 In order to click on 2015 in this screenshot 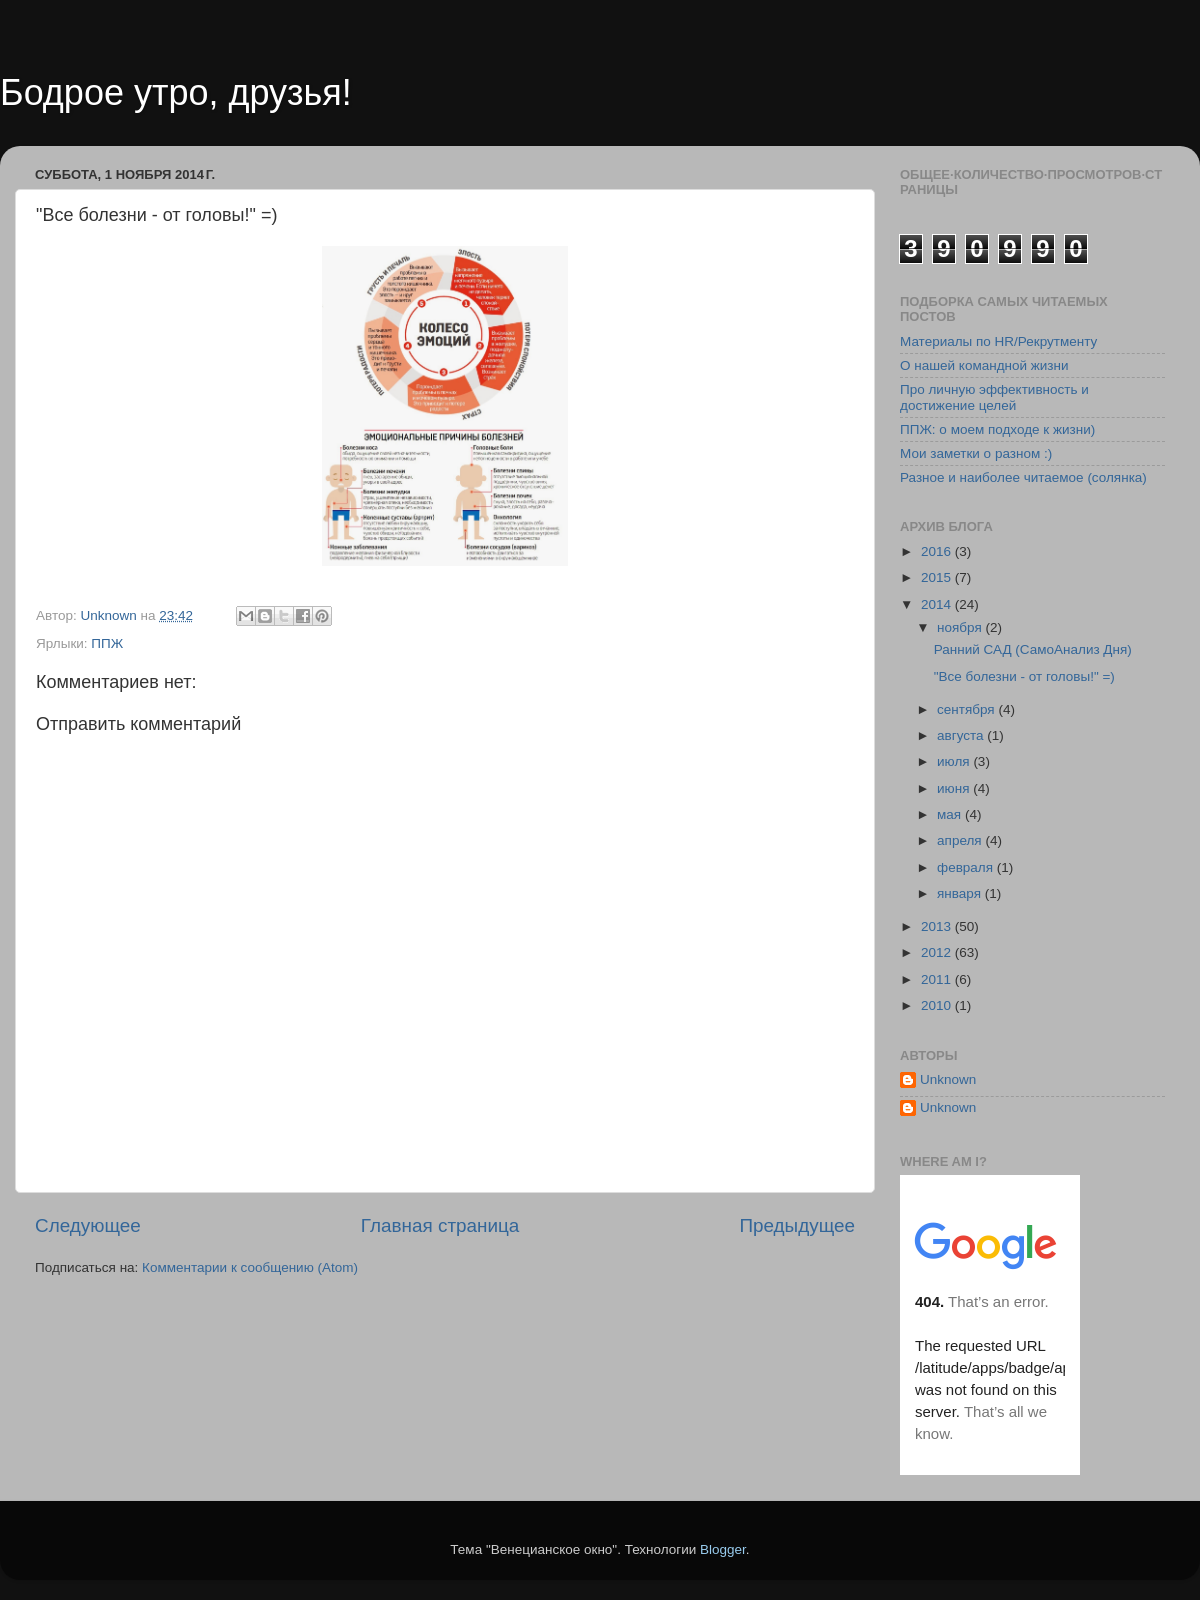, I will do `click(938, 577)`.